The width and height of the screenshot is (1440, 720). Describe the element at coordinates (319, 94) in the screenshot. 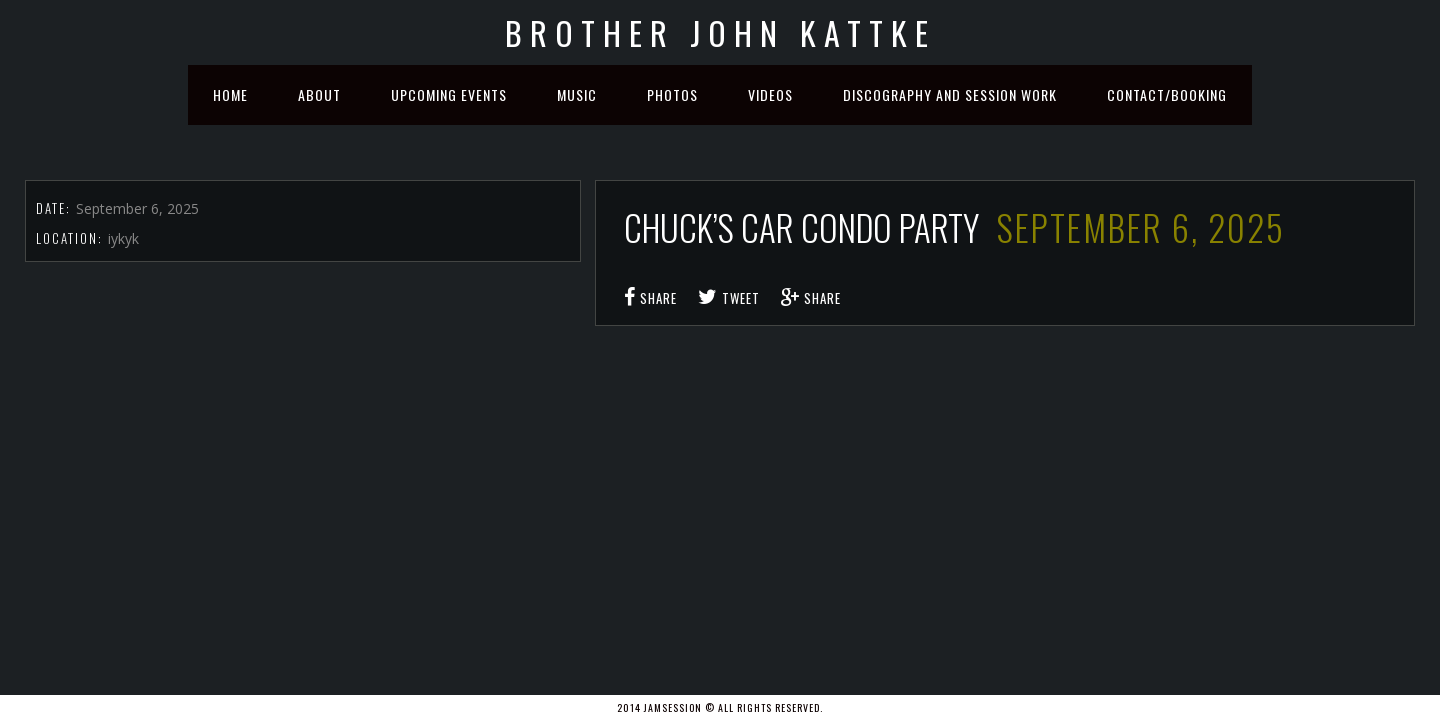

I see `About` at that location.